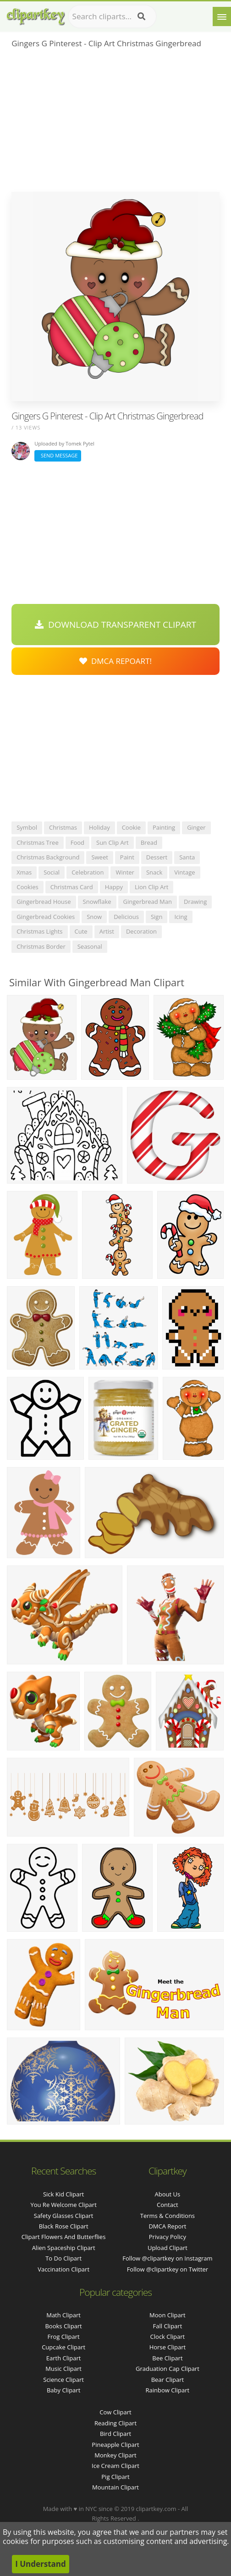 Image resolution: width=231 pixels, height=2576 pixels. I want to click on dessert, so click(156, 857).